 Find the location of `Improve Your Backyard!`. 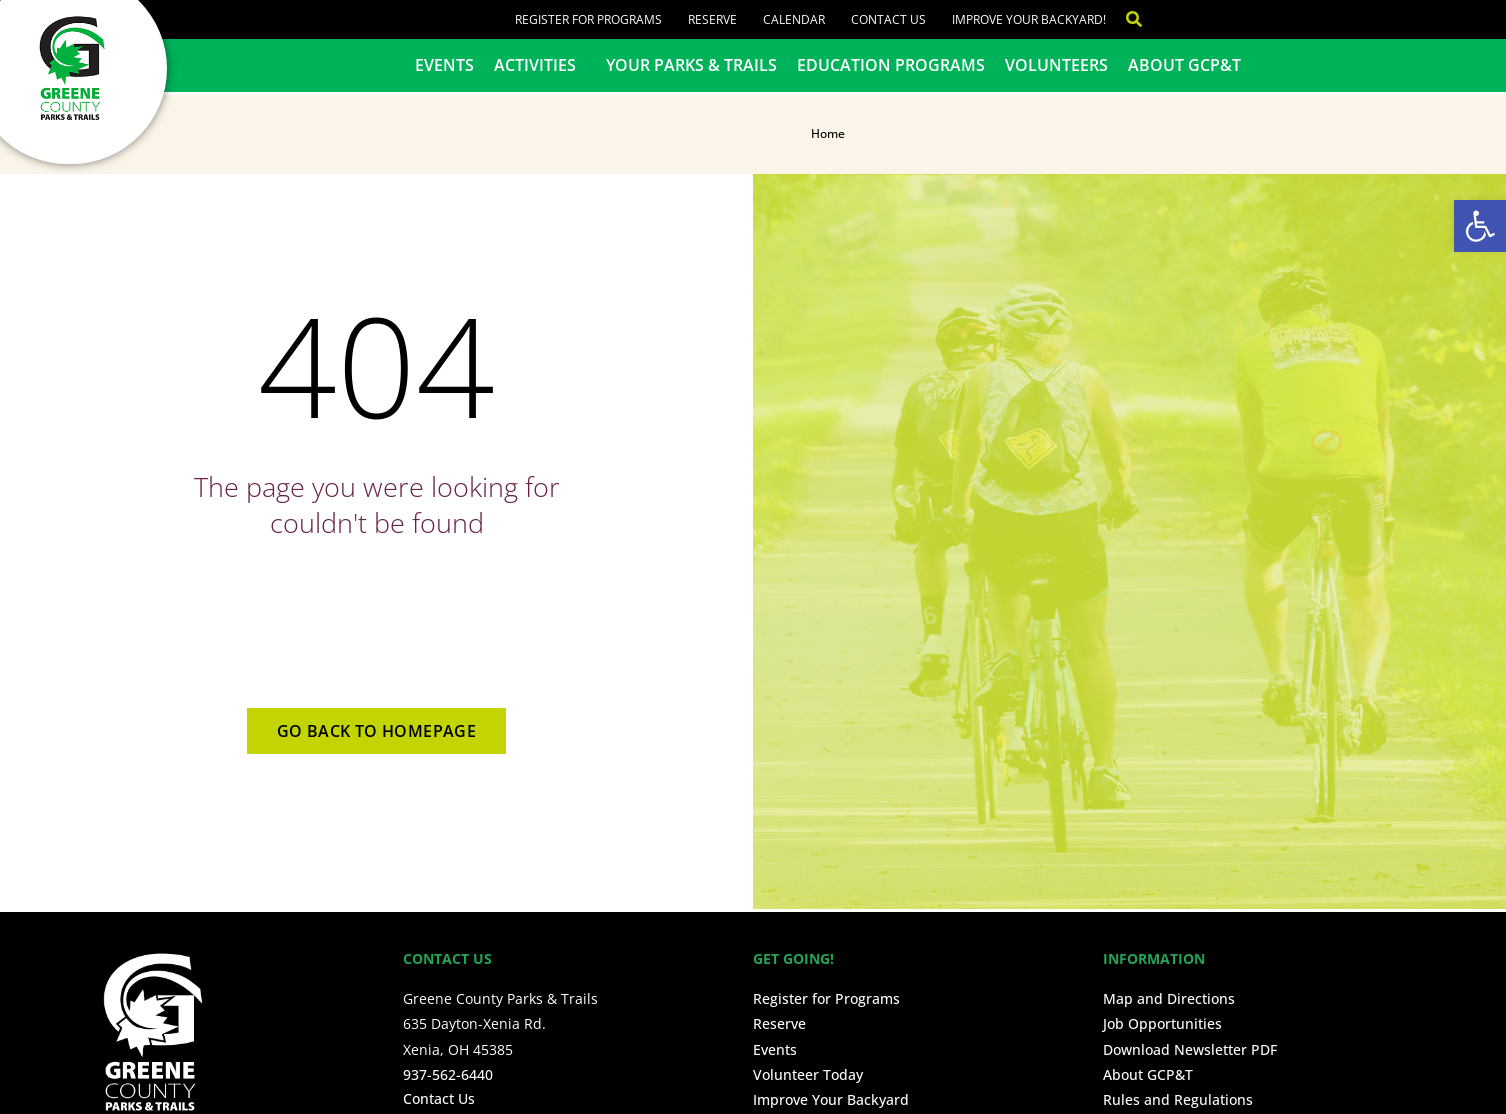

Improve Your Backyard! is located at coordinates (1029, 19).